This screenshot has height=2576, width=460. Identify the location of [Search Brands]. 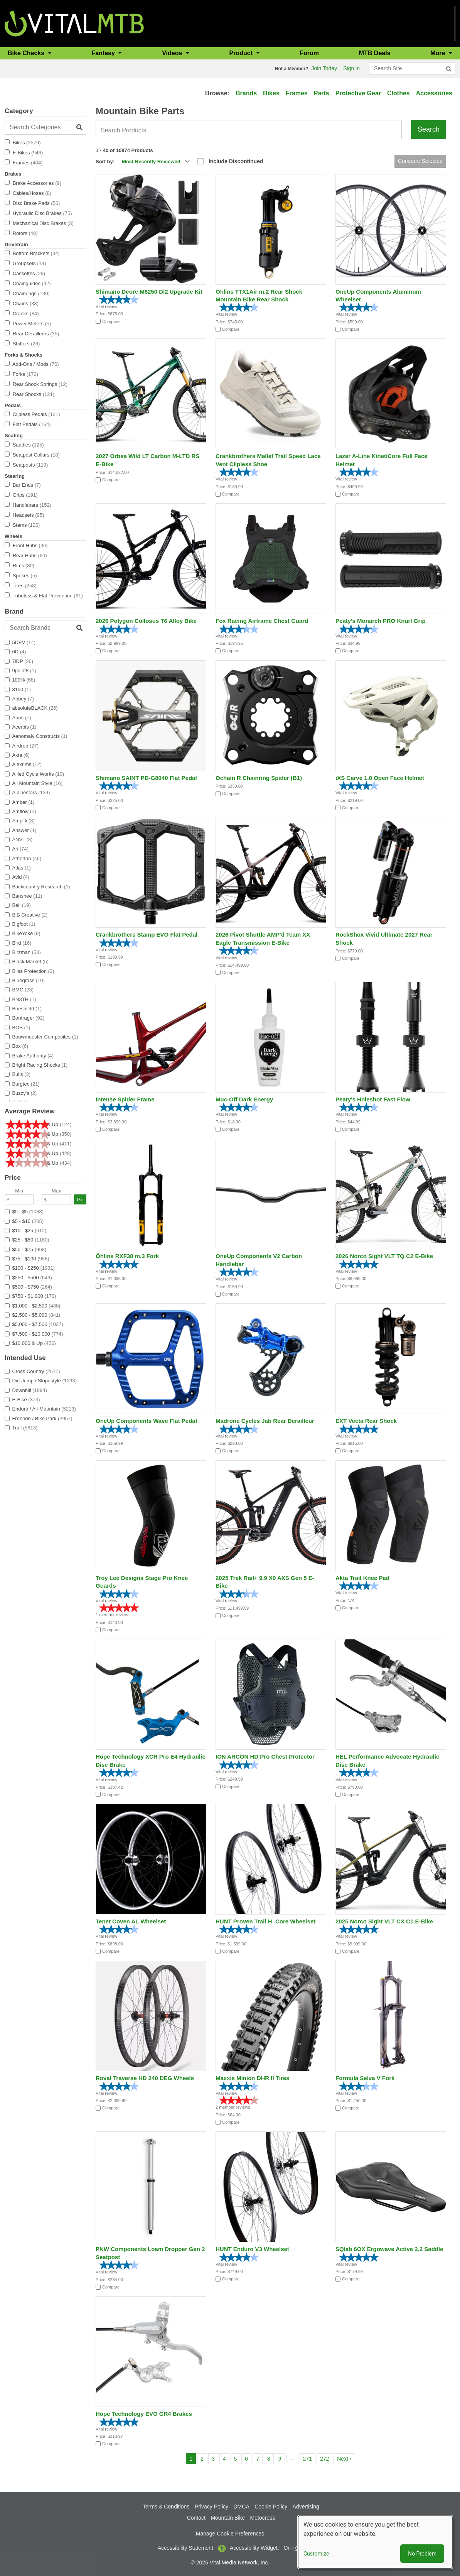
(45, 628).